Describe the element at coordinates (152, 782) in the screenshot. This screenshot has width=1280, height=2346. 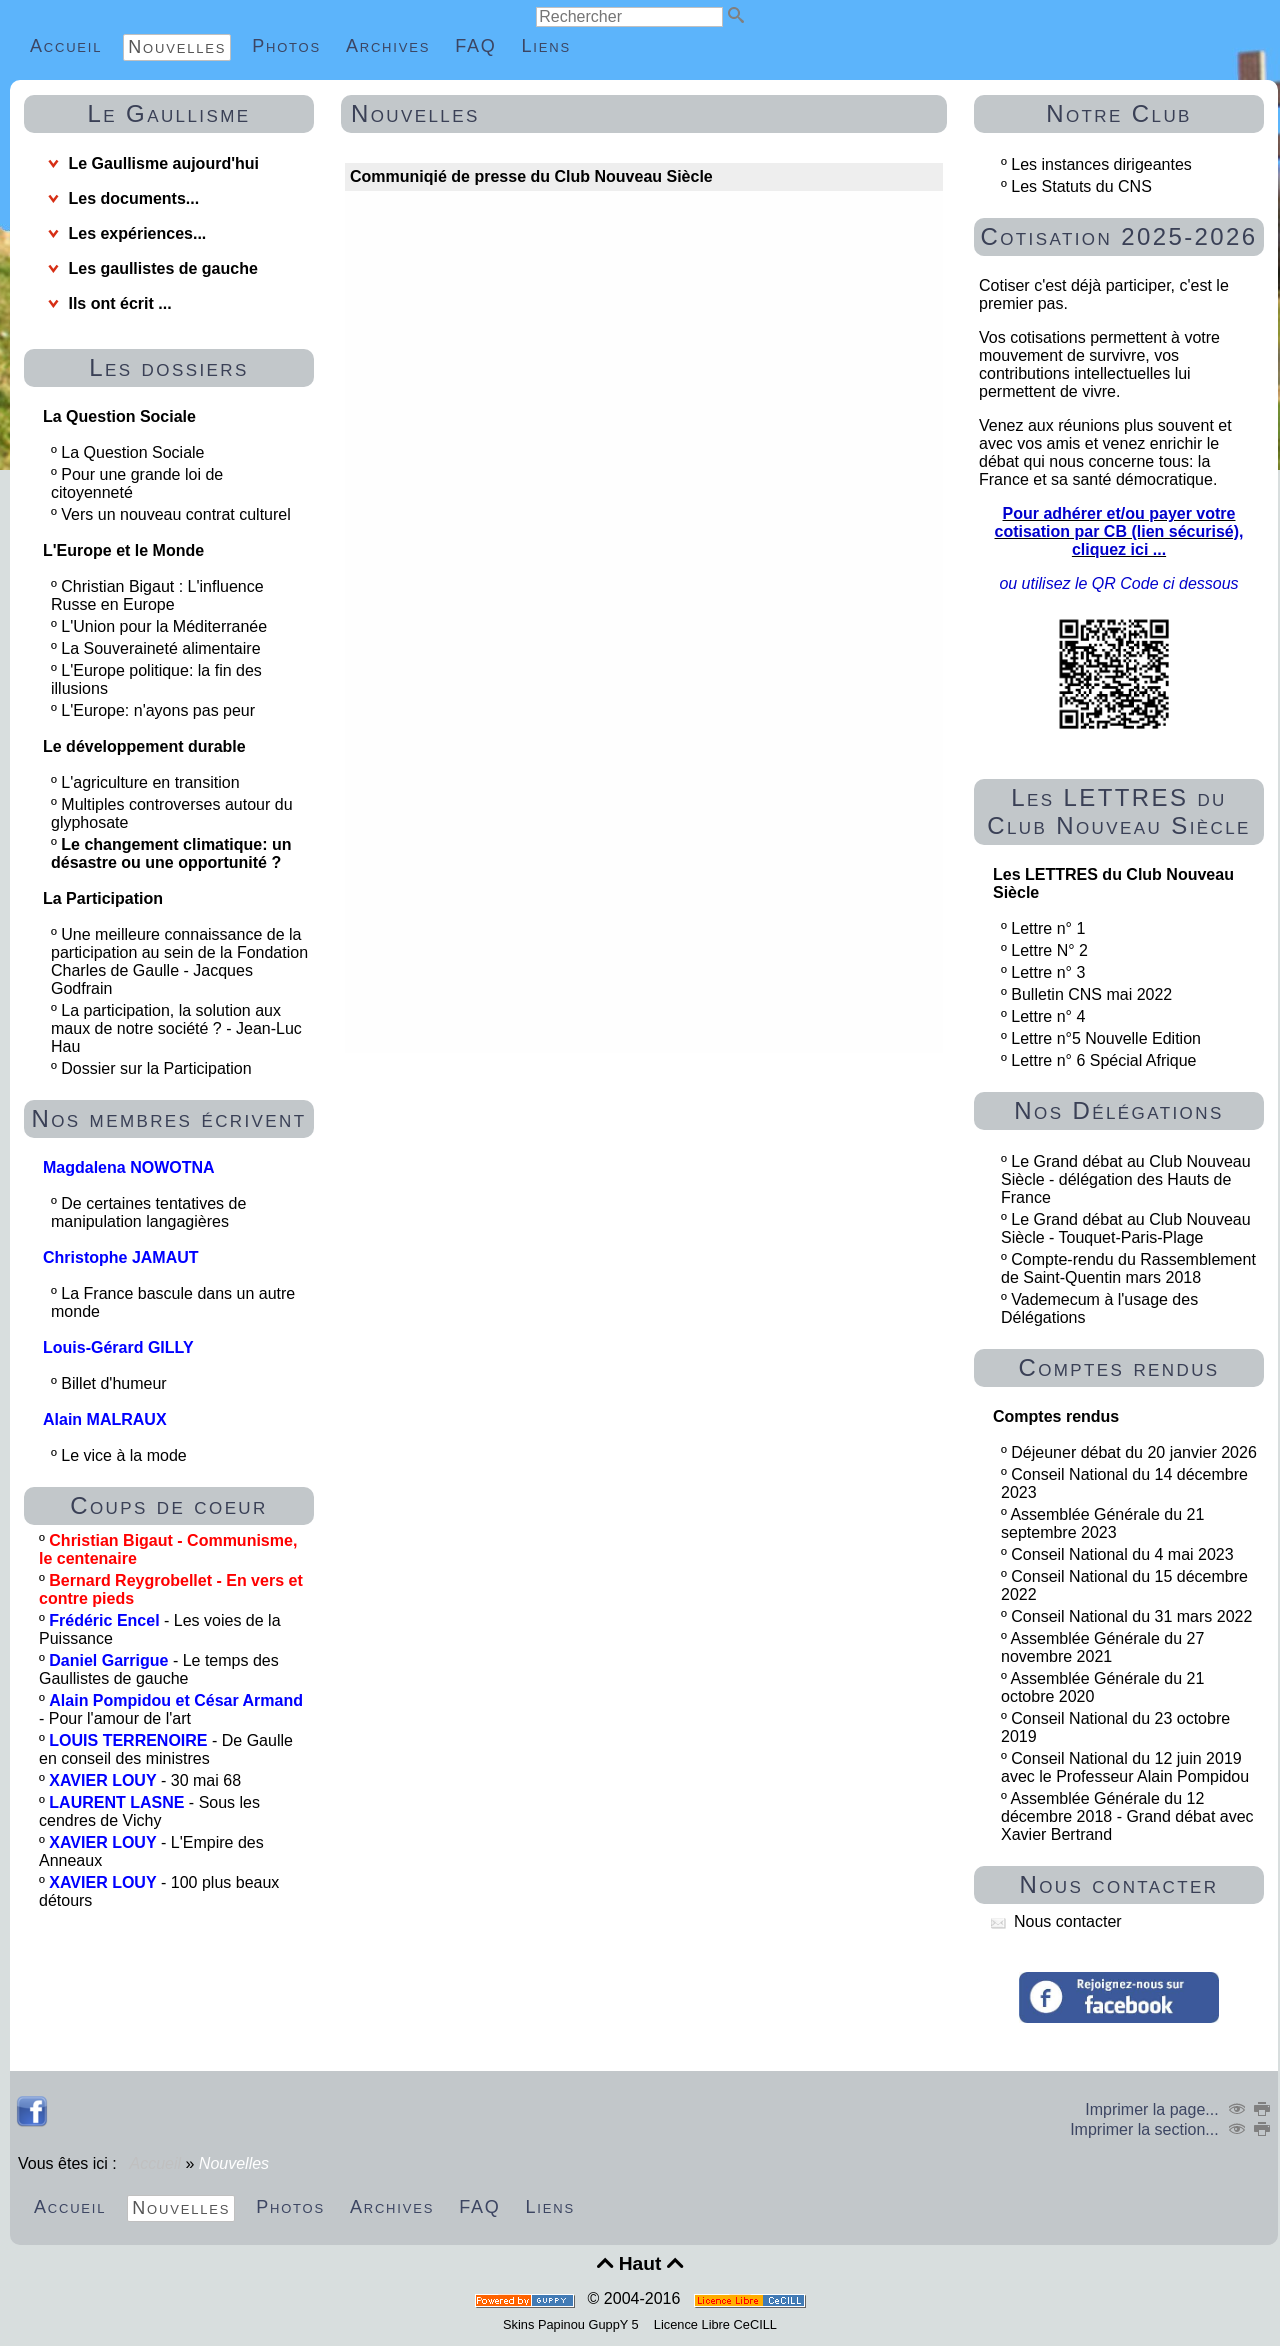
I see `L'agriculture en transition` at that location.